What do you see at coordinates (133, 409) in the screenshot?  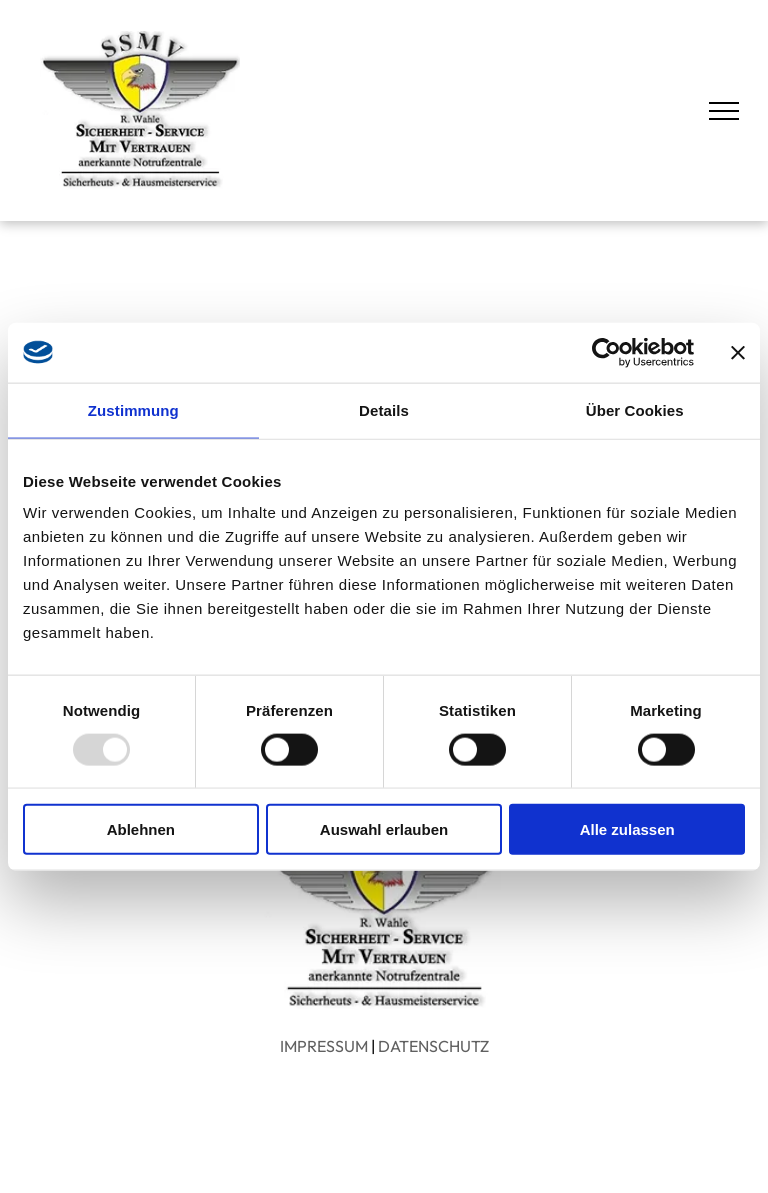 I see `Zustimmung [tab]` at bounding box center [133, 409].